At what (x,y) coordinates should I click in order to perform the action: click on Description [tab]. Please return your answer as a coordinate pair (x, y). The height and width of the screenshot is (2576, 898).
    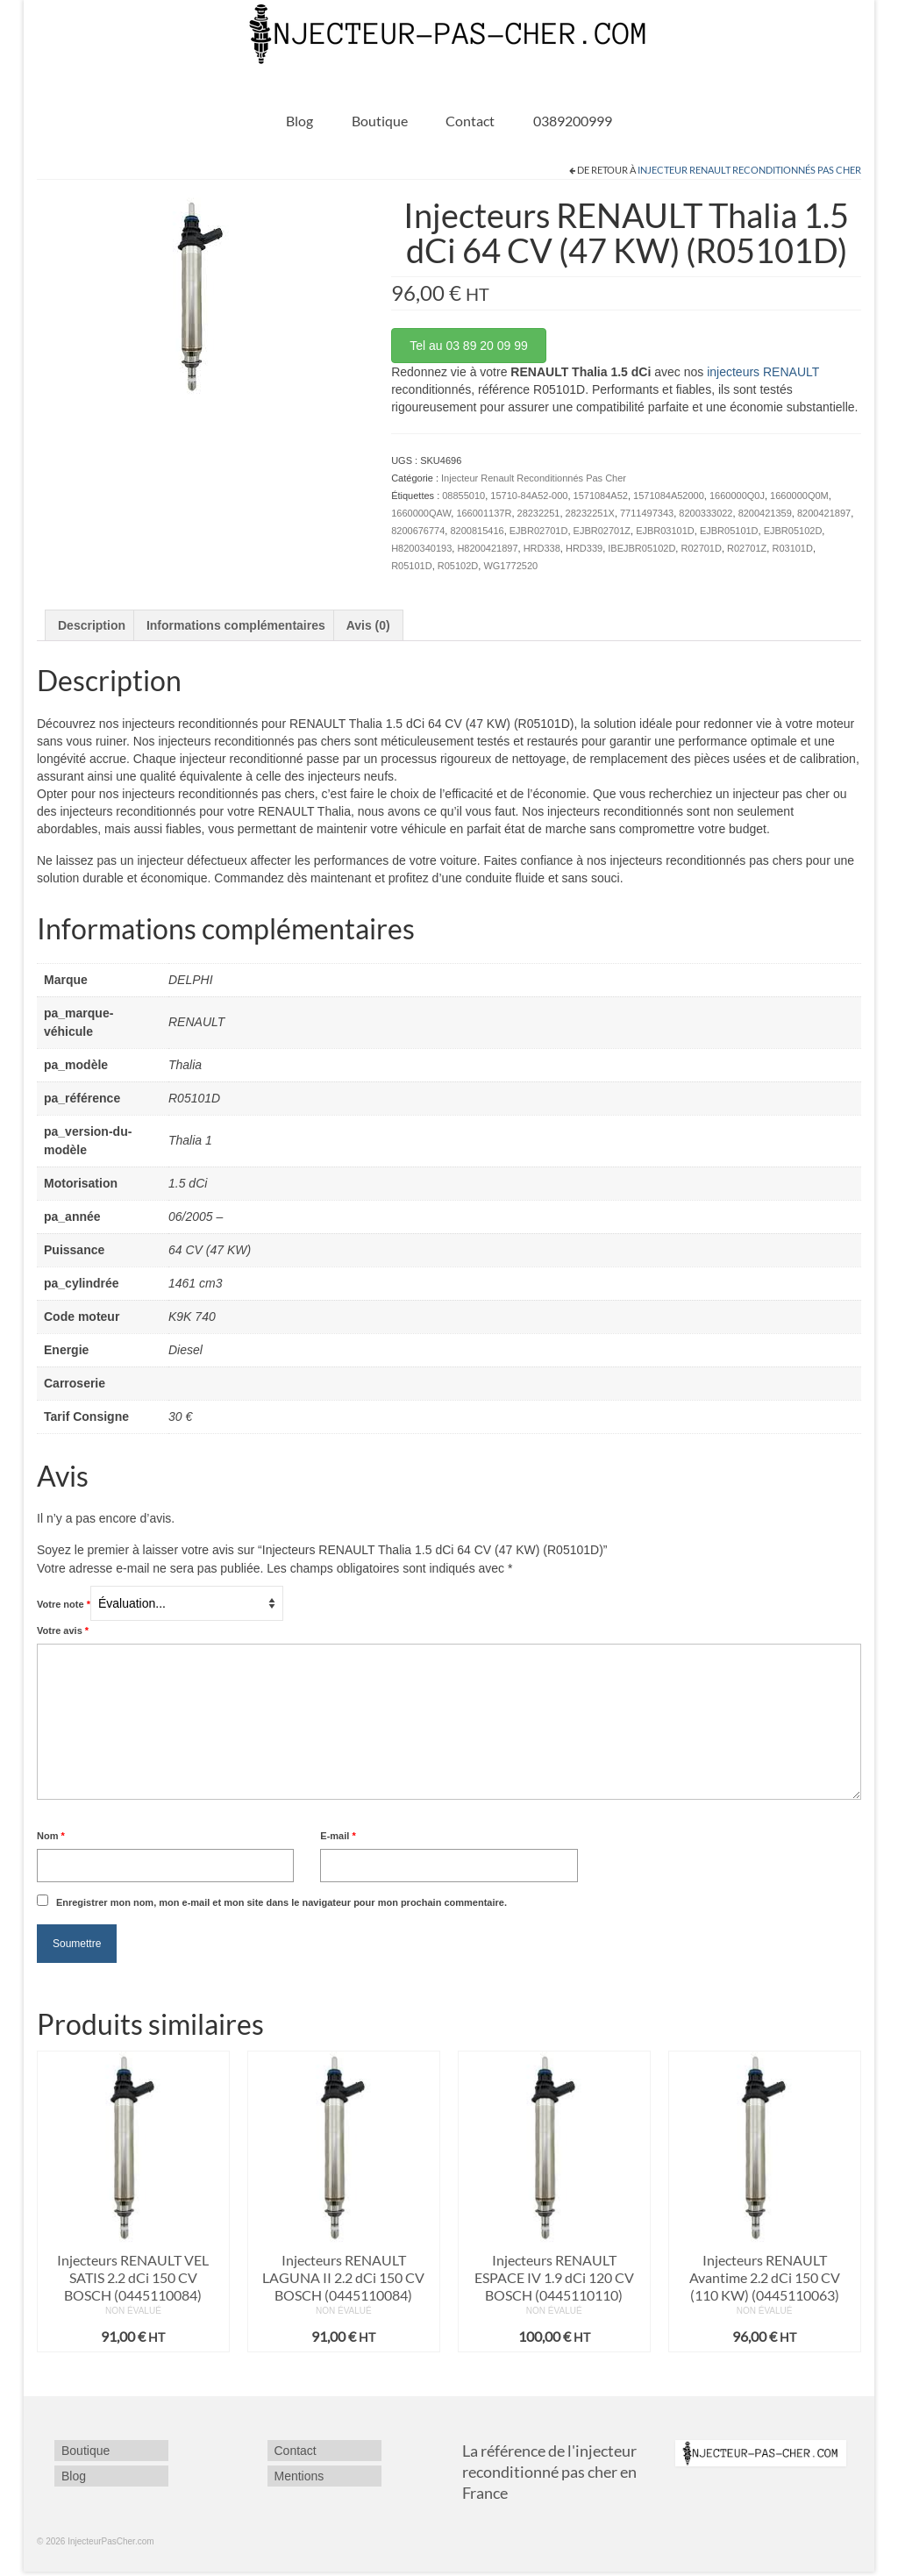
    Looking at the image, I should click on (91, 625).